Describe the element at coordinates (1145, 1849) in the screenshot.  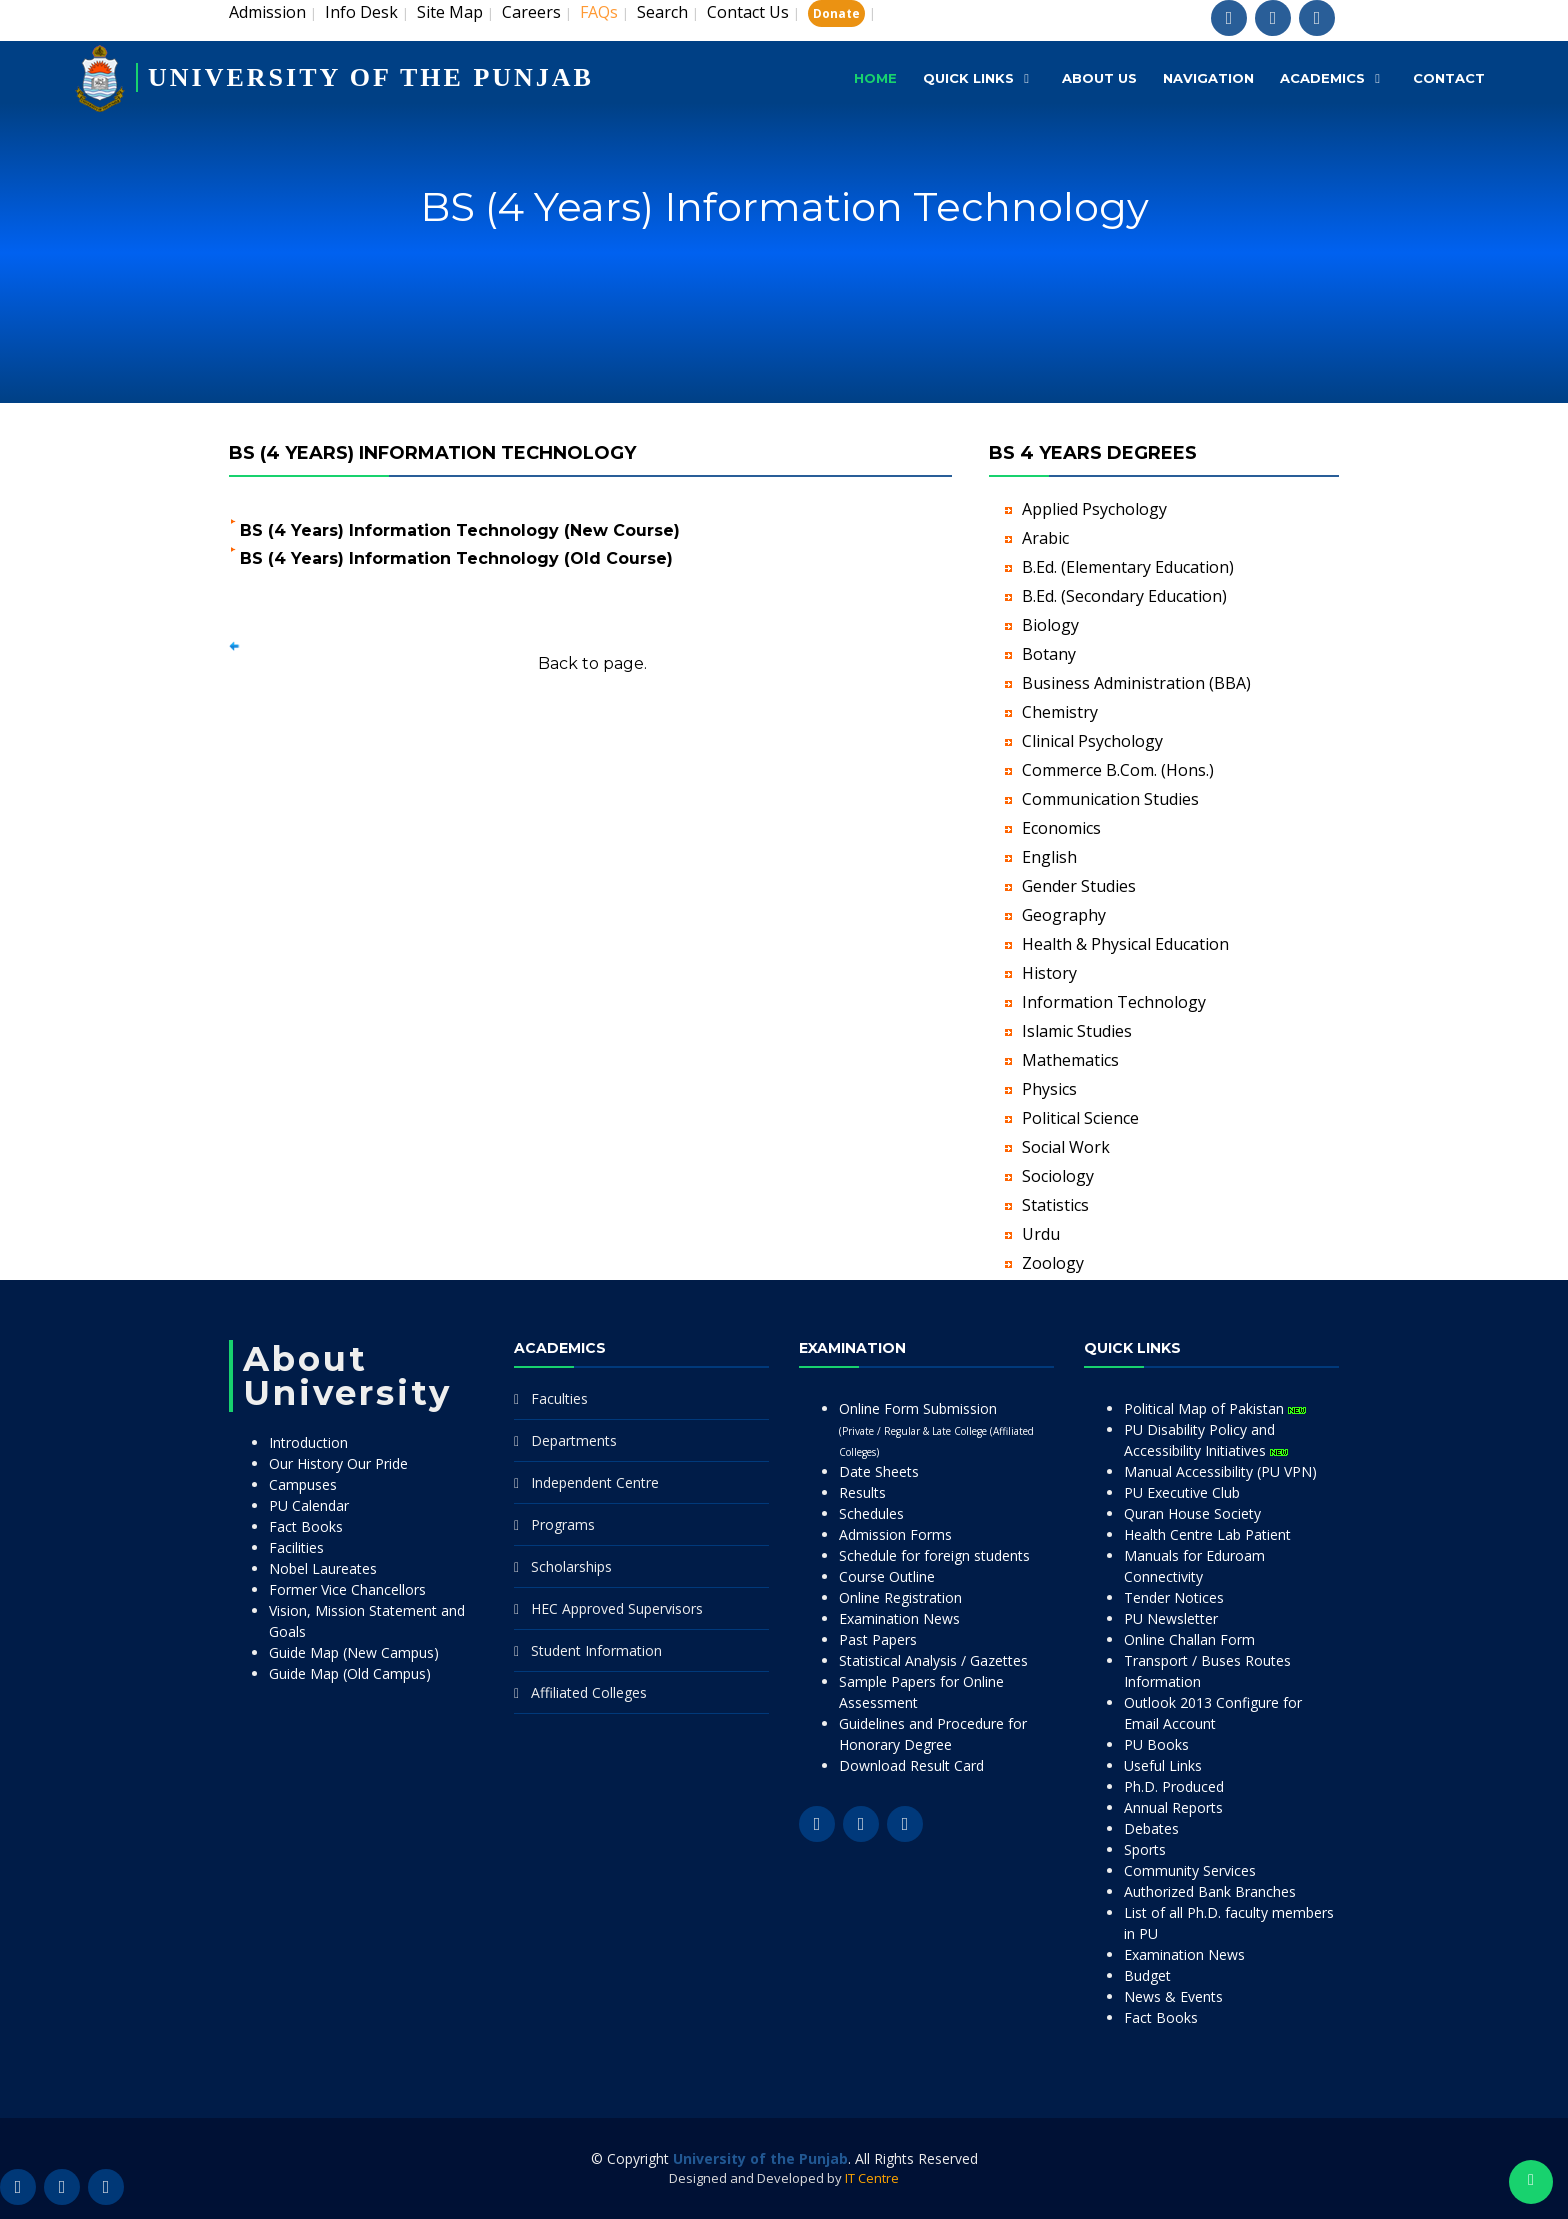
I see `Sports` at that location.